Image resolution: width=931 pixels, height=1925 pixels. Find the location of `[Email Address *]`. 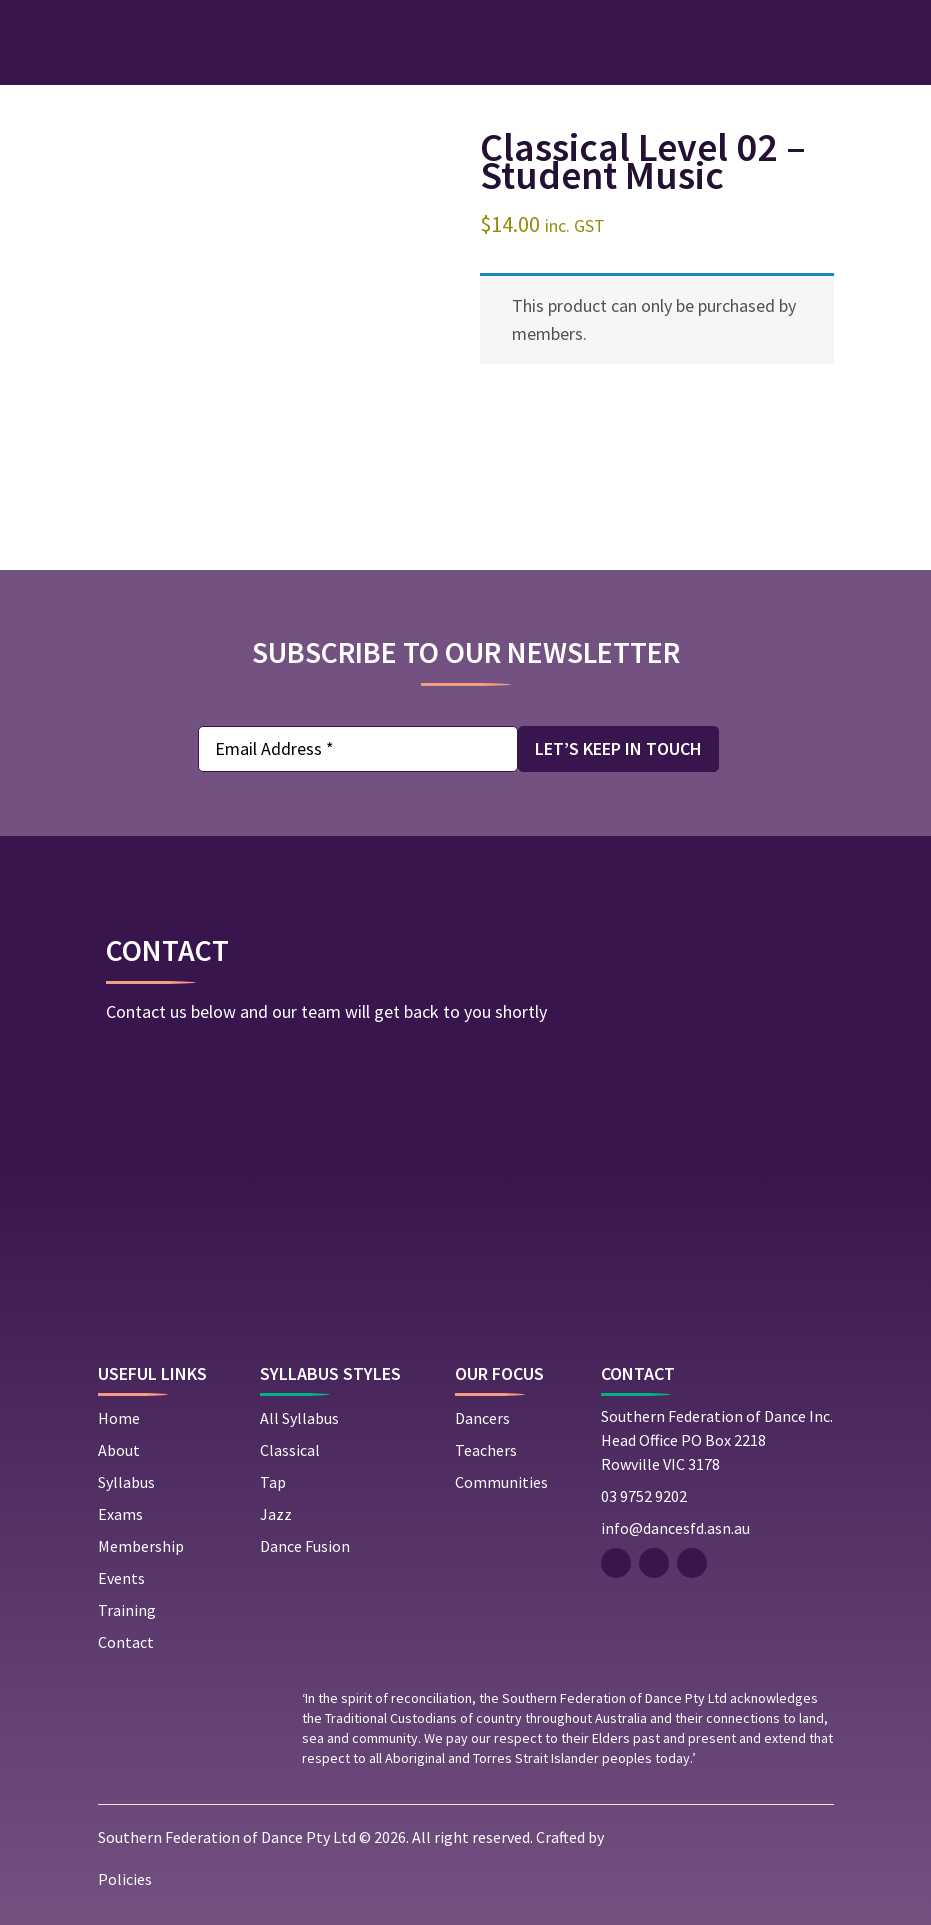

[Email Address *] is located at coordinates (358, 749).